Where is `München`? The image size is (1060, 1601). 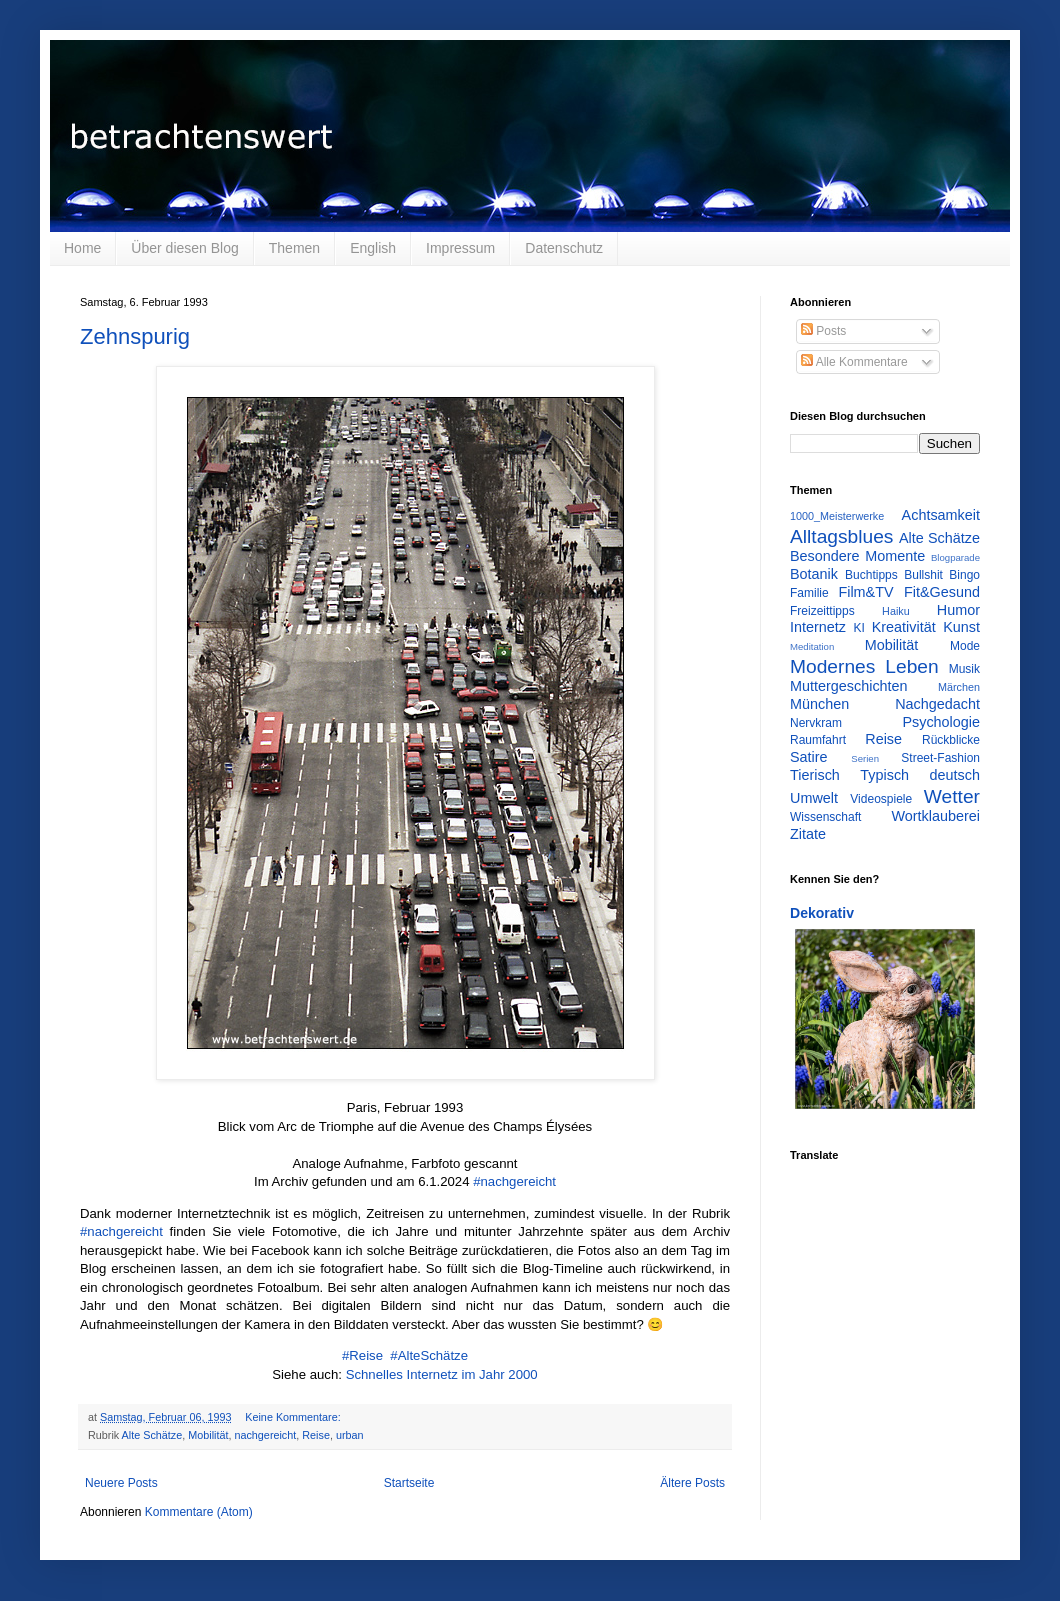
München is located at coordinates (819, 704).